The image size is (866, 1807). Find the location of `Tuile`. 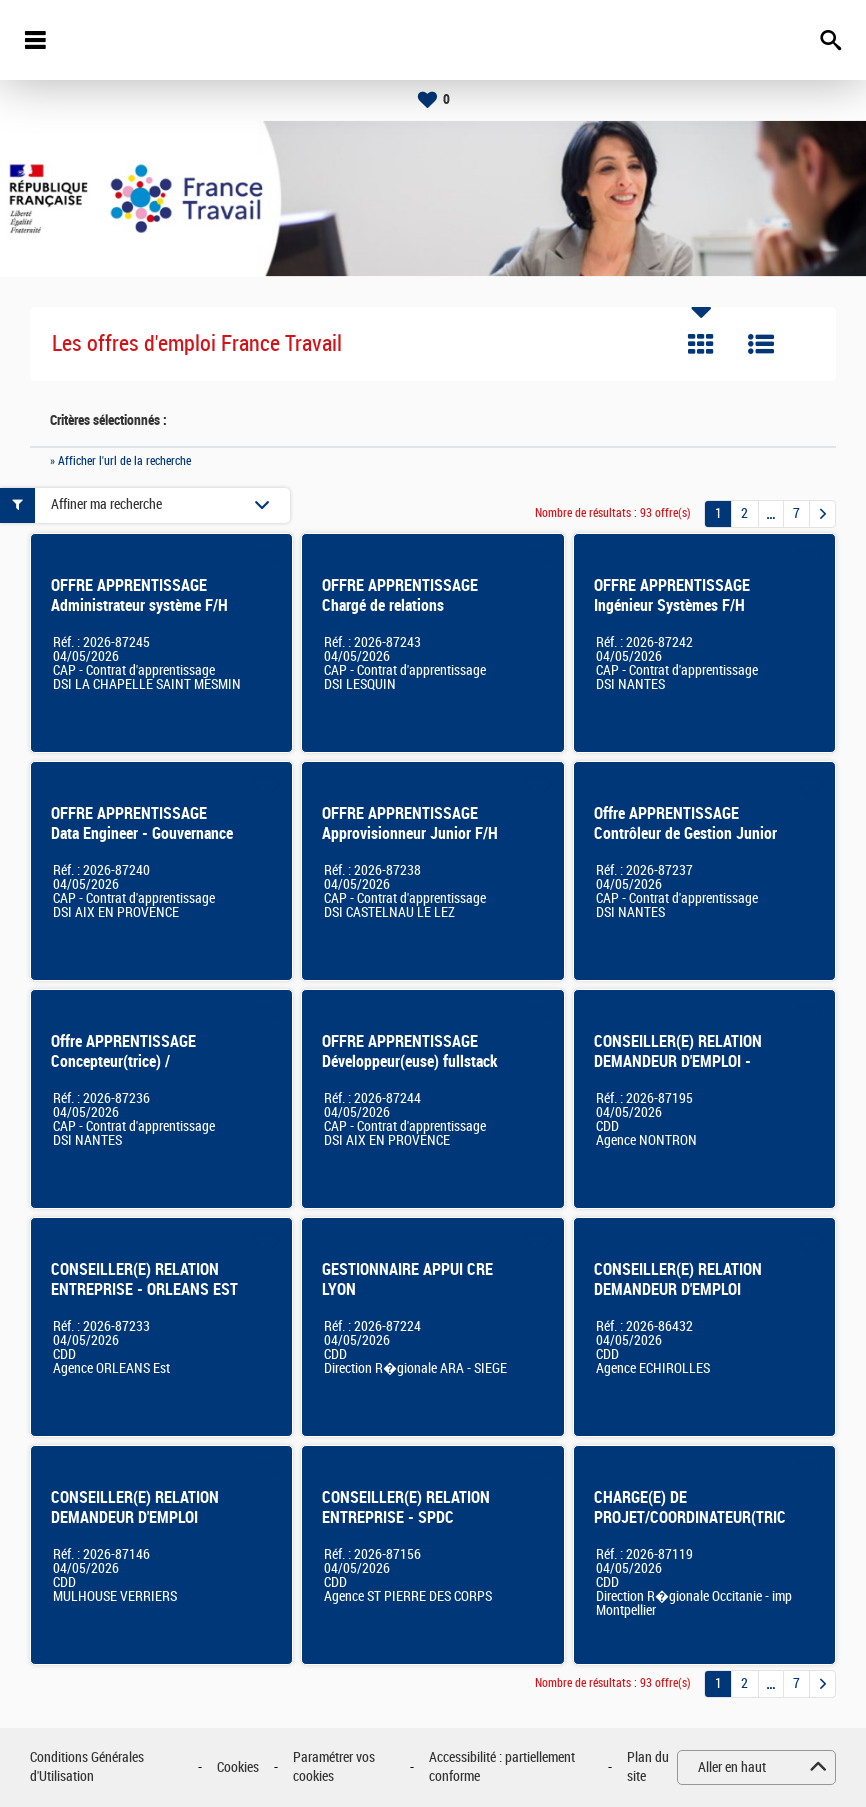

Tuile is located at coordinates (701, 344).